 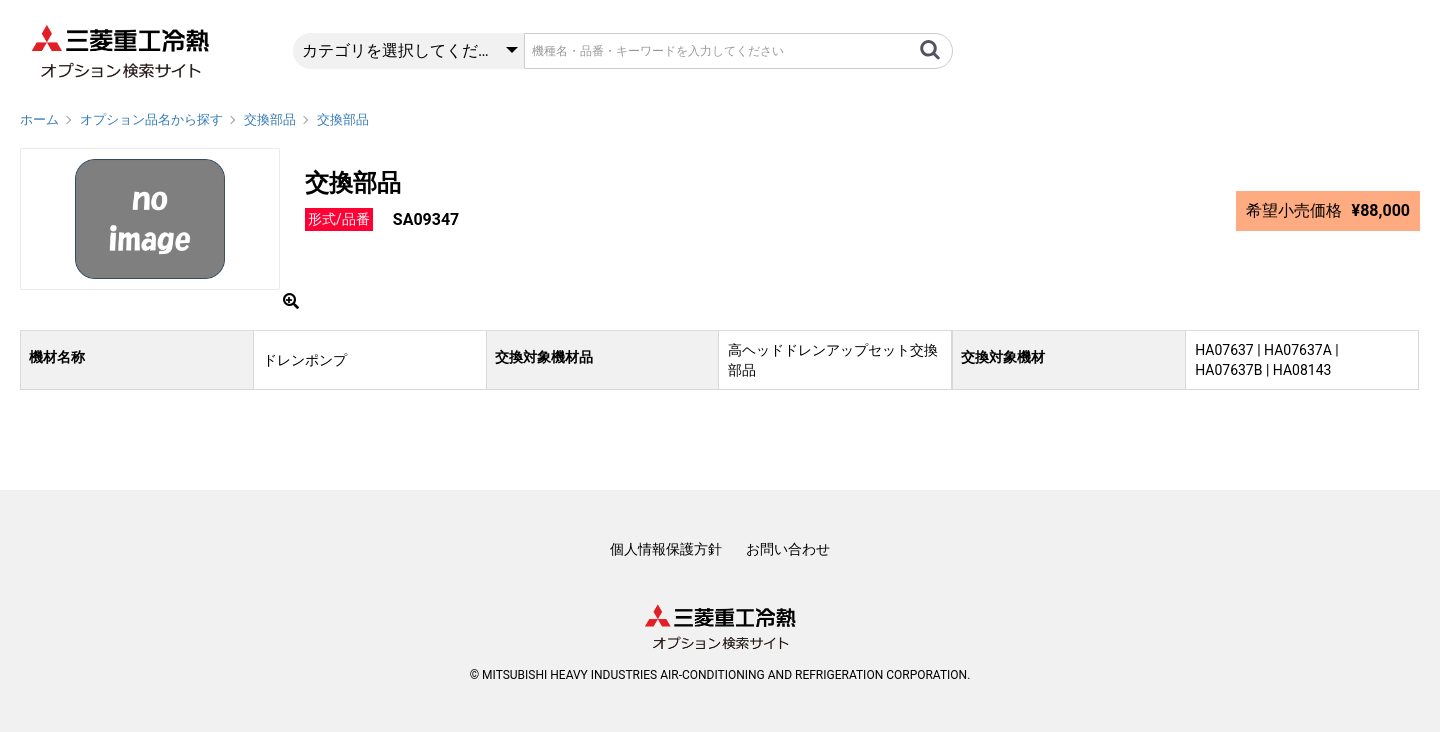 What do you see at coordinates (151, 119) in the screenshot?
I see `オプション品名から探す` at bounding box center [151, 119].